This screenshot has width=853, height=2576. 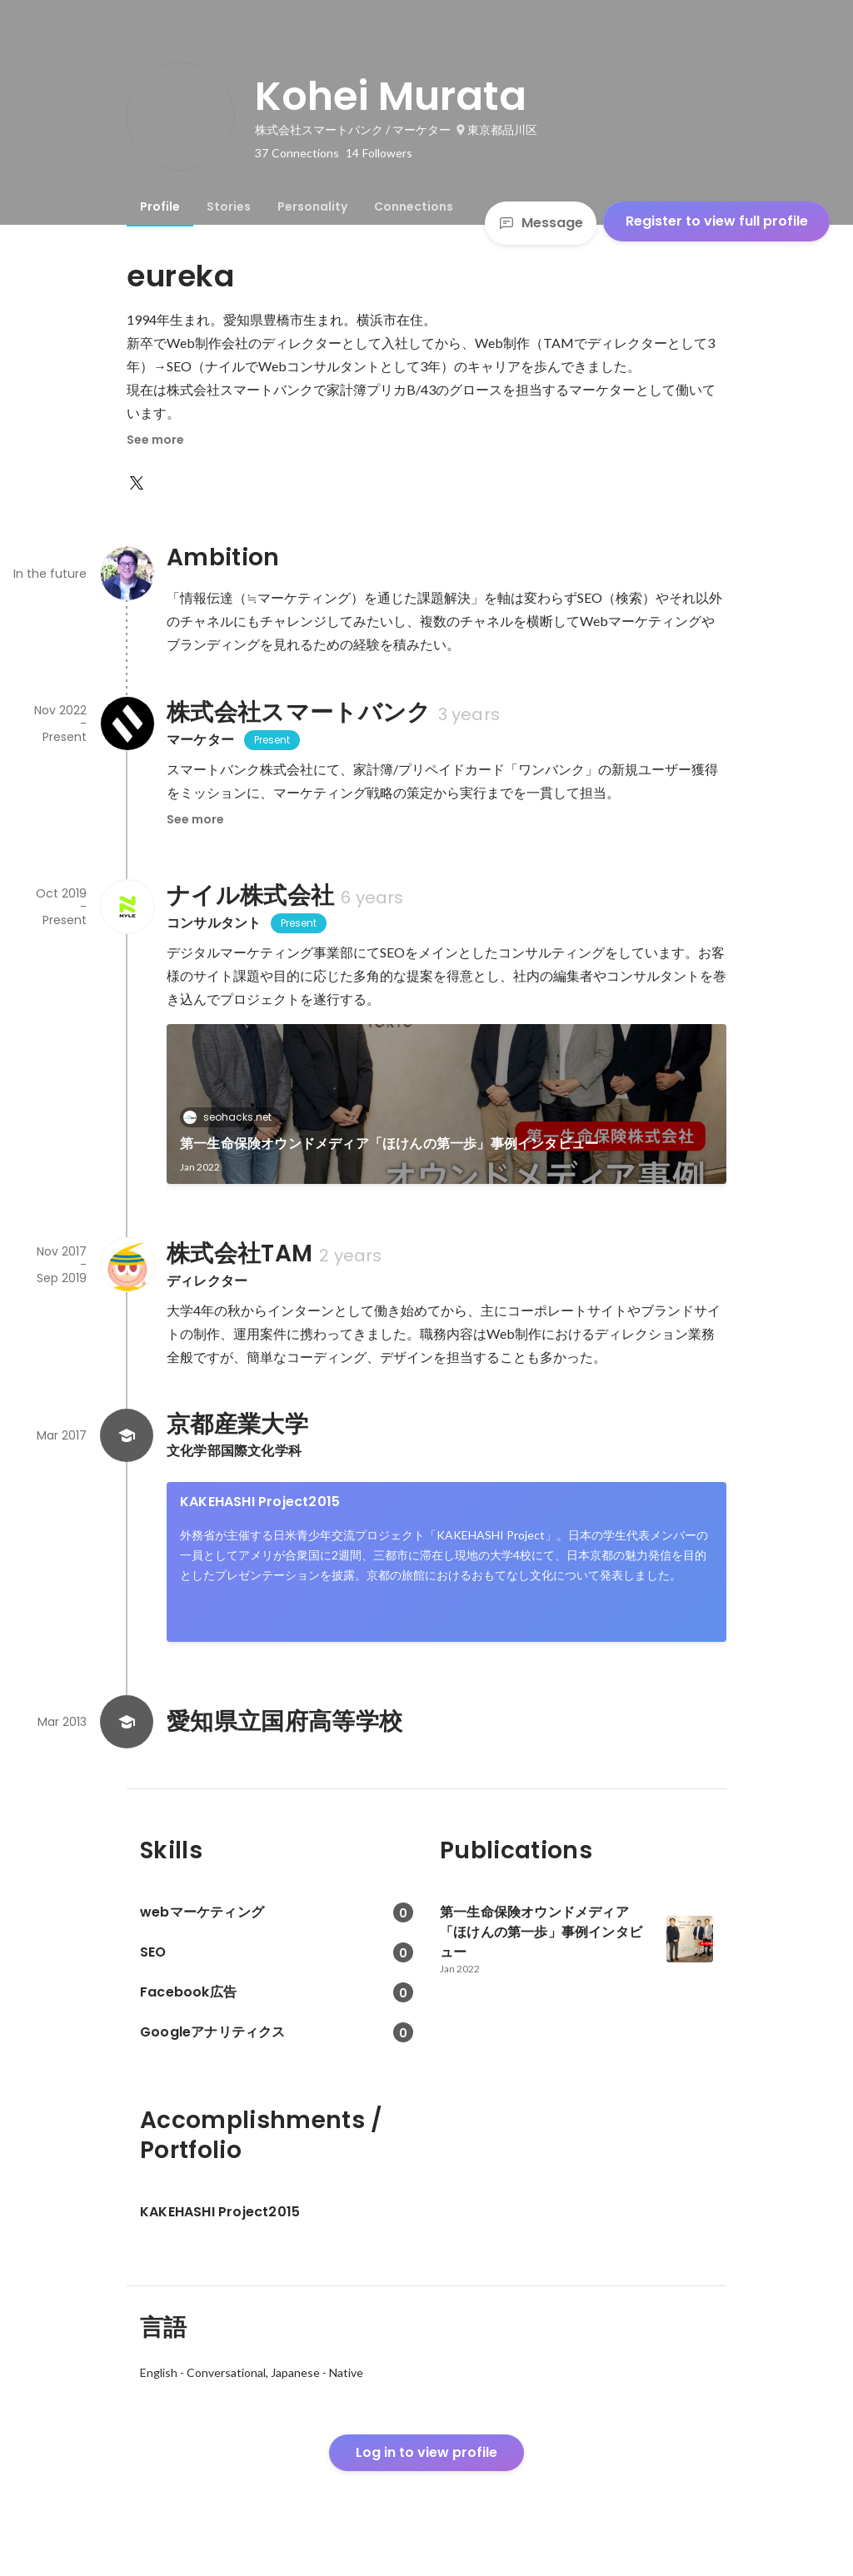 I want to click on Stories, so click(x=229, y=206).